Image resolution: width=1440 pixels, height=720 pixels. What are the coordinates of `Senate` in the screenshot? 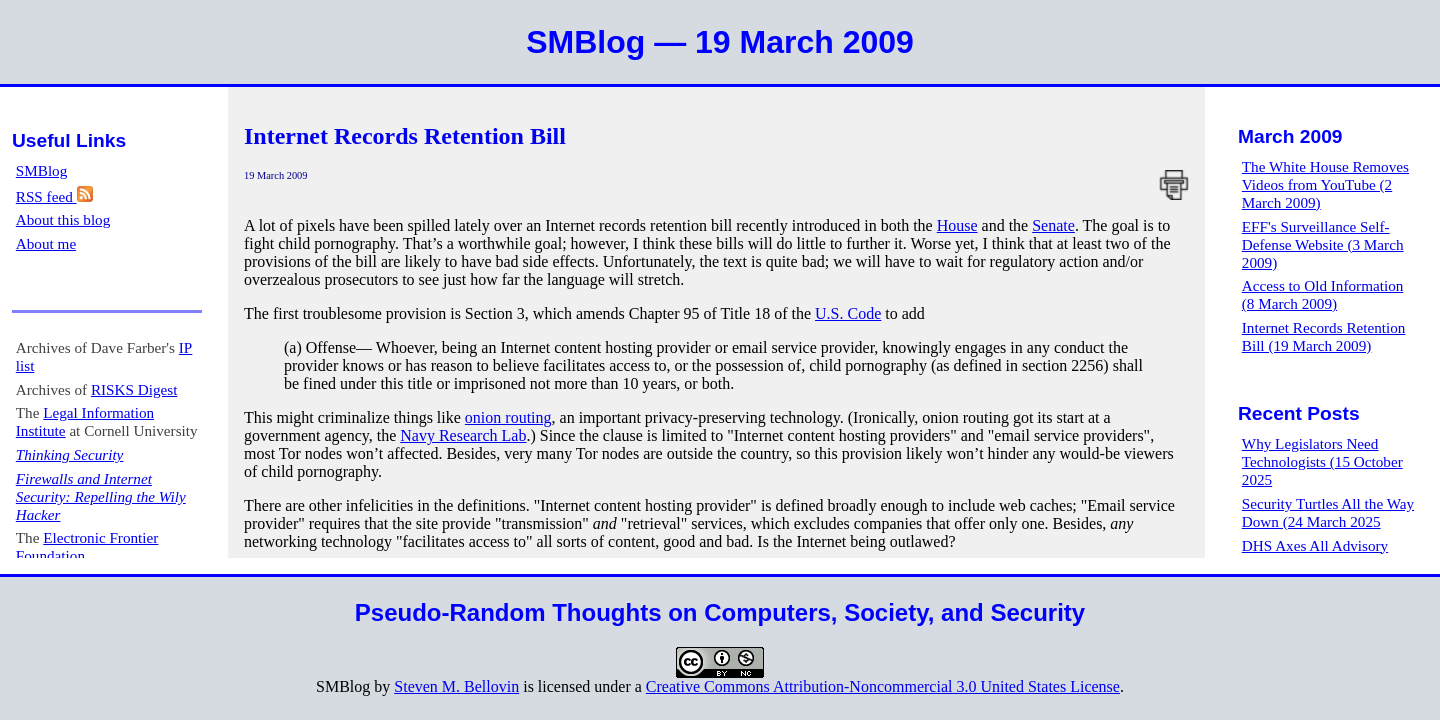 It's located at (1053, 225).